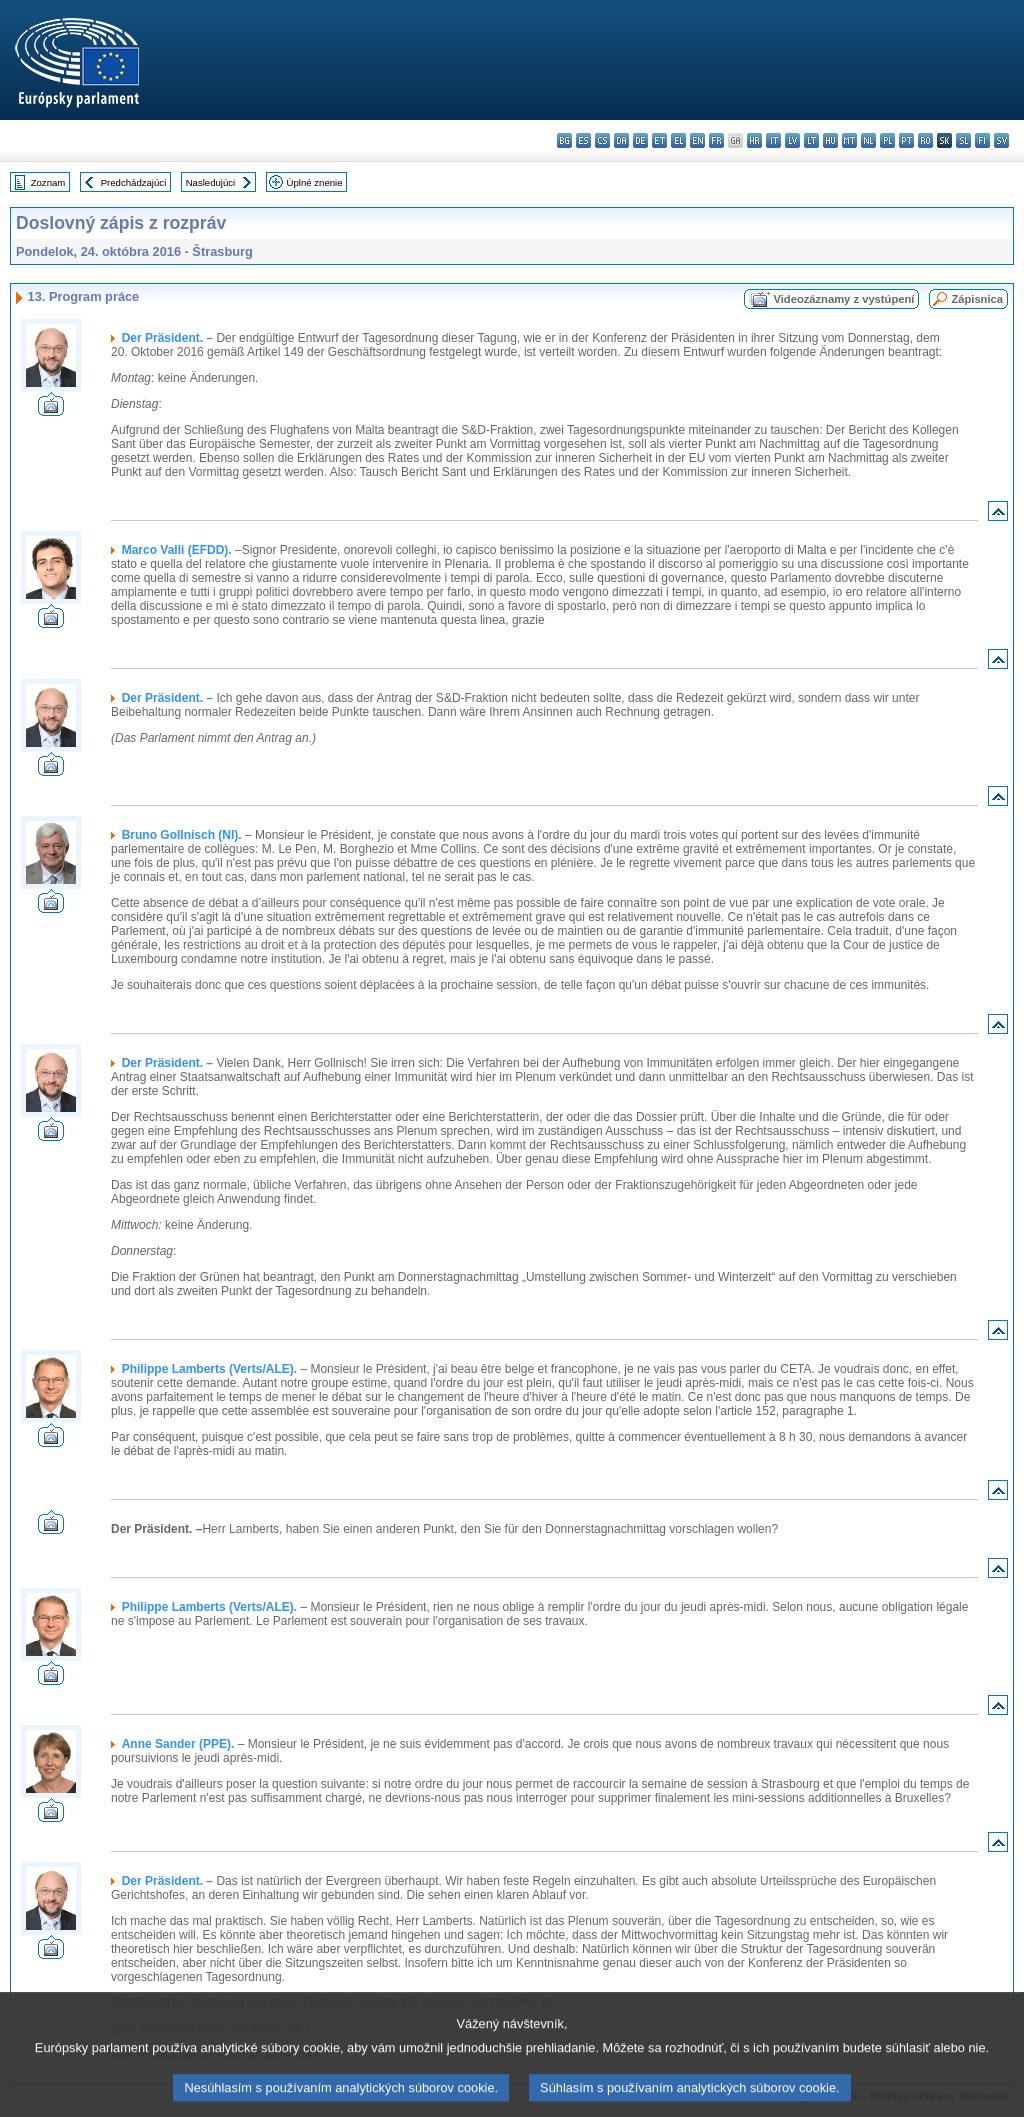 The image size is (1024, 2117). I want to click on pl - polski, so click(887, 140).